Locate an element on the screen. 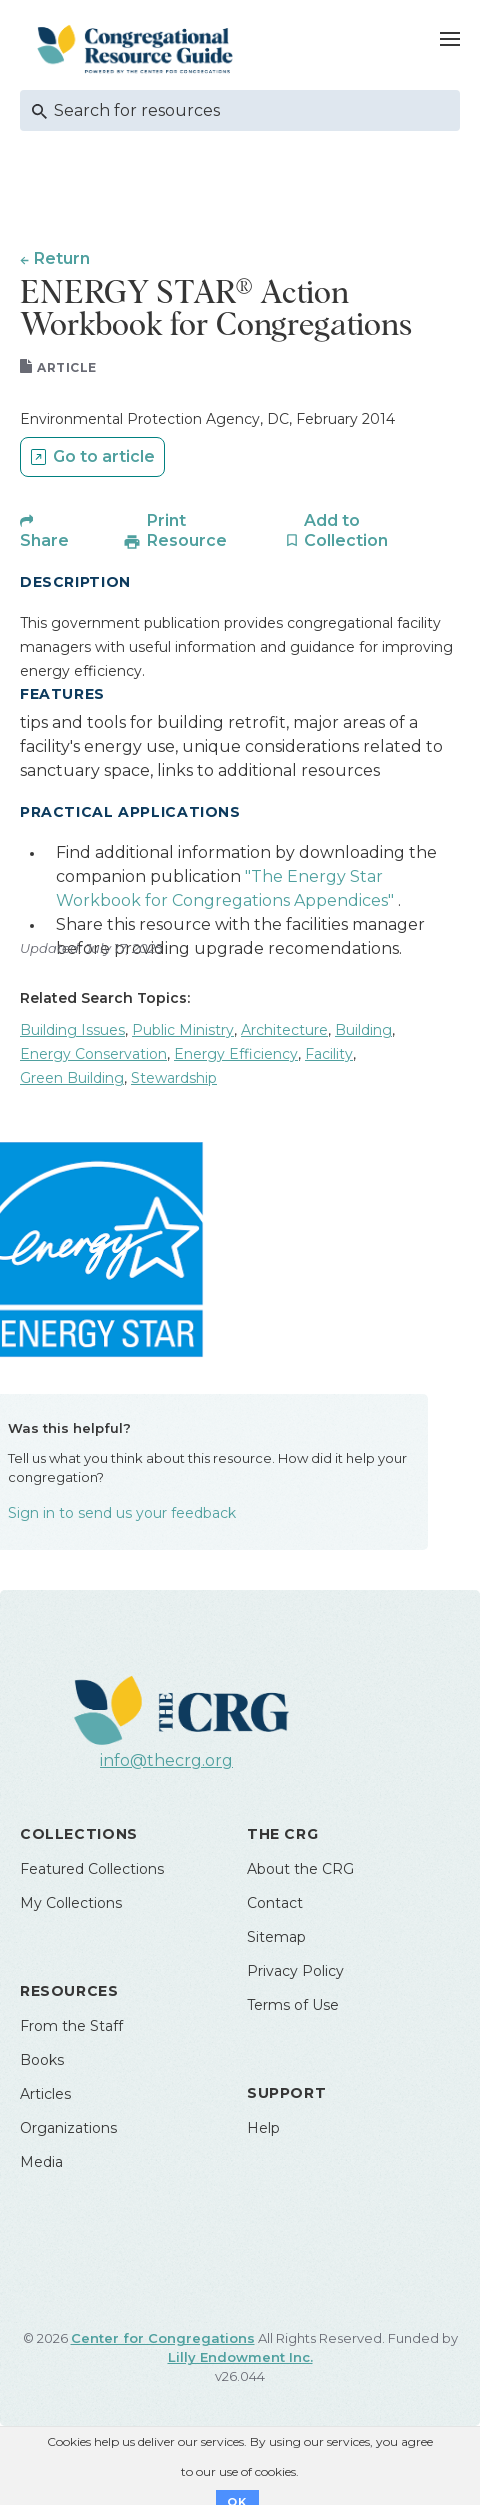 Image resolution: width=480 pixels, height=2505 pixels. Sign in to send us your feedback is located at coordinates (122, 1513).